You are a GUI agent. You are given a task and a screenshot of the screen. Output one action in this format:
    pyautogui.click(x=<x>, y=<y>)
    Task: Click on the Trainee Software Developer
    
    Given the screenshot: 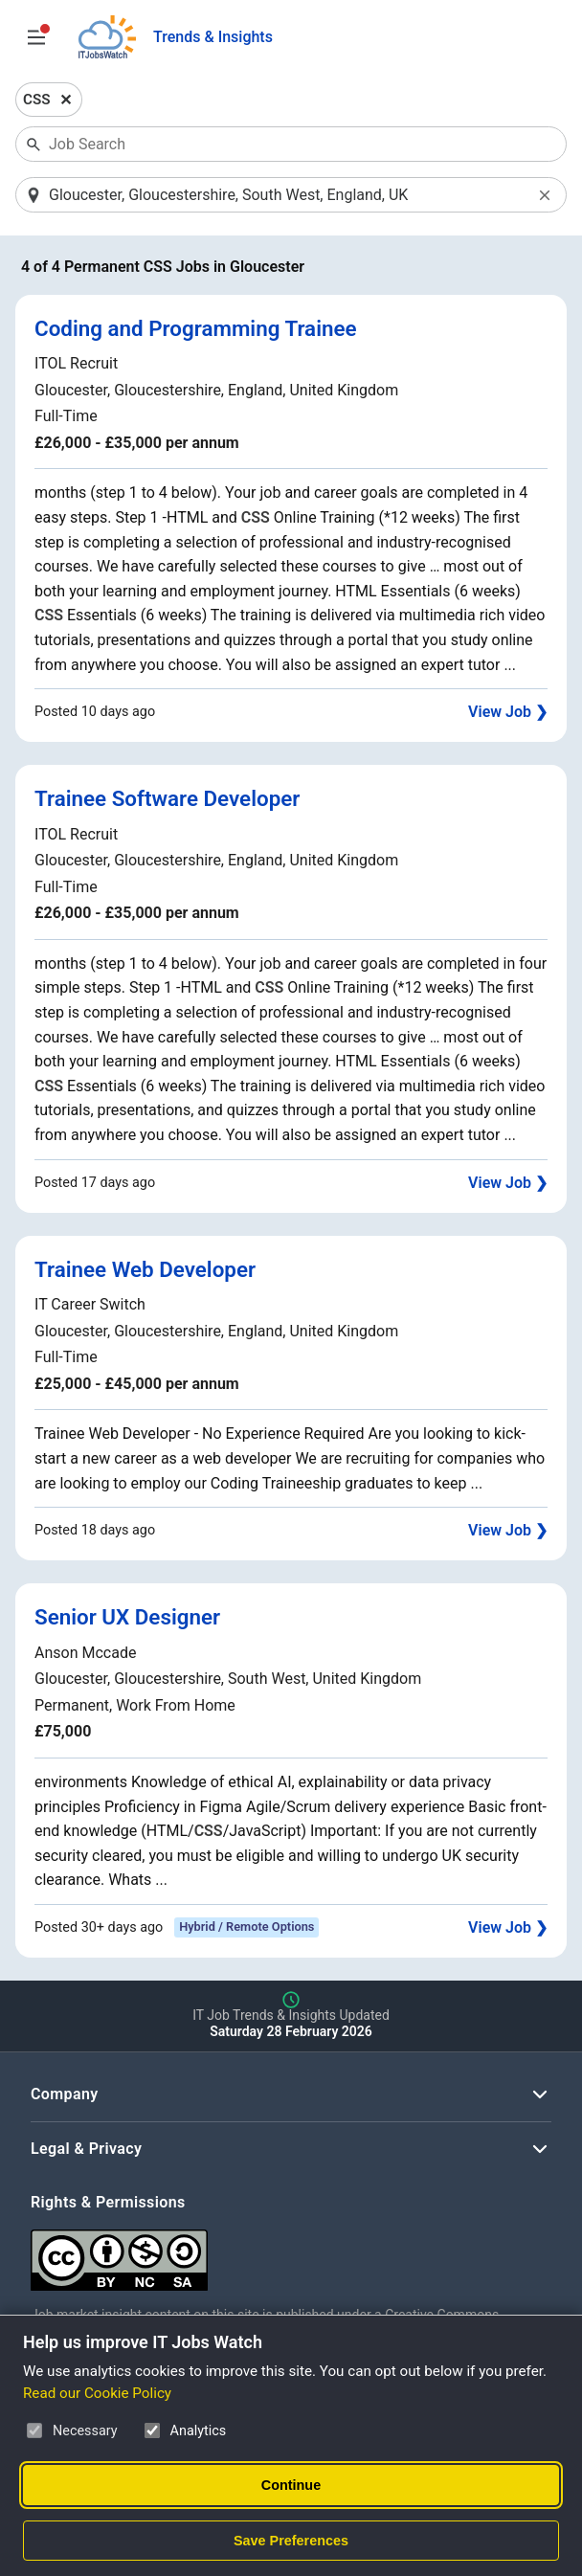 What is the action you would take?
    pyautogui.click(x=167, y=798)
    